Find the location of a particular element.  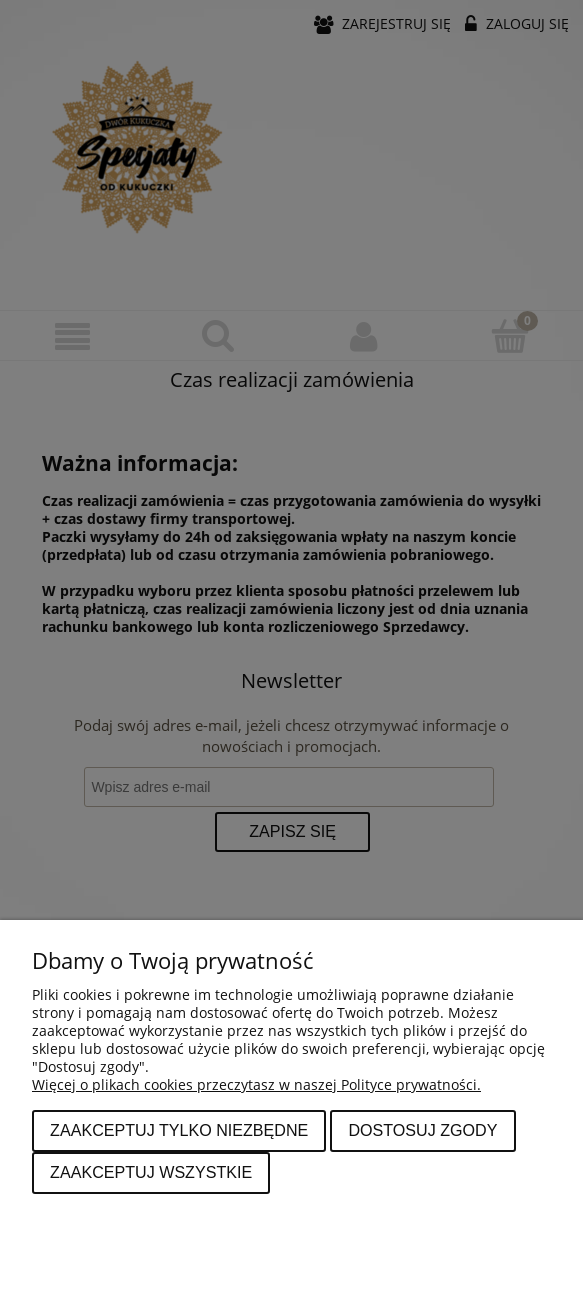

Dostosuj zgody is located at coordinates (422, 1130).